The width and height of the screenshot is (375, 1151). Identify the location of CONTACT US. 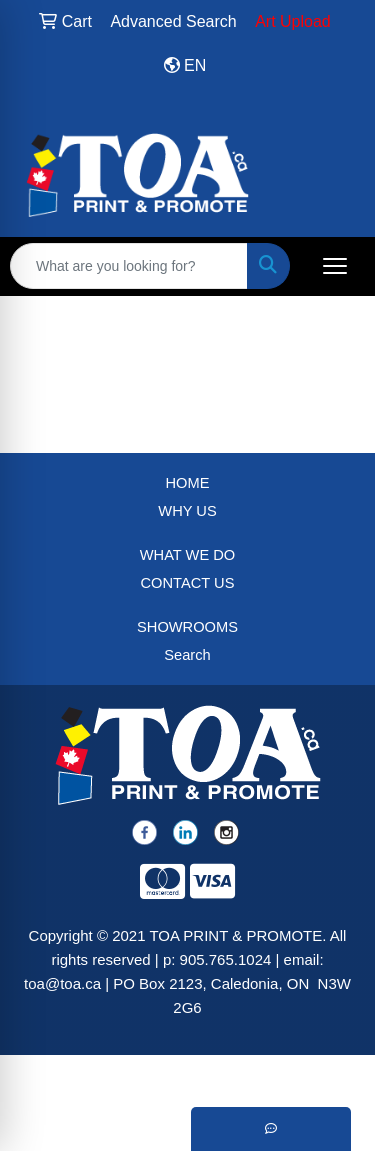
(188, 583).